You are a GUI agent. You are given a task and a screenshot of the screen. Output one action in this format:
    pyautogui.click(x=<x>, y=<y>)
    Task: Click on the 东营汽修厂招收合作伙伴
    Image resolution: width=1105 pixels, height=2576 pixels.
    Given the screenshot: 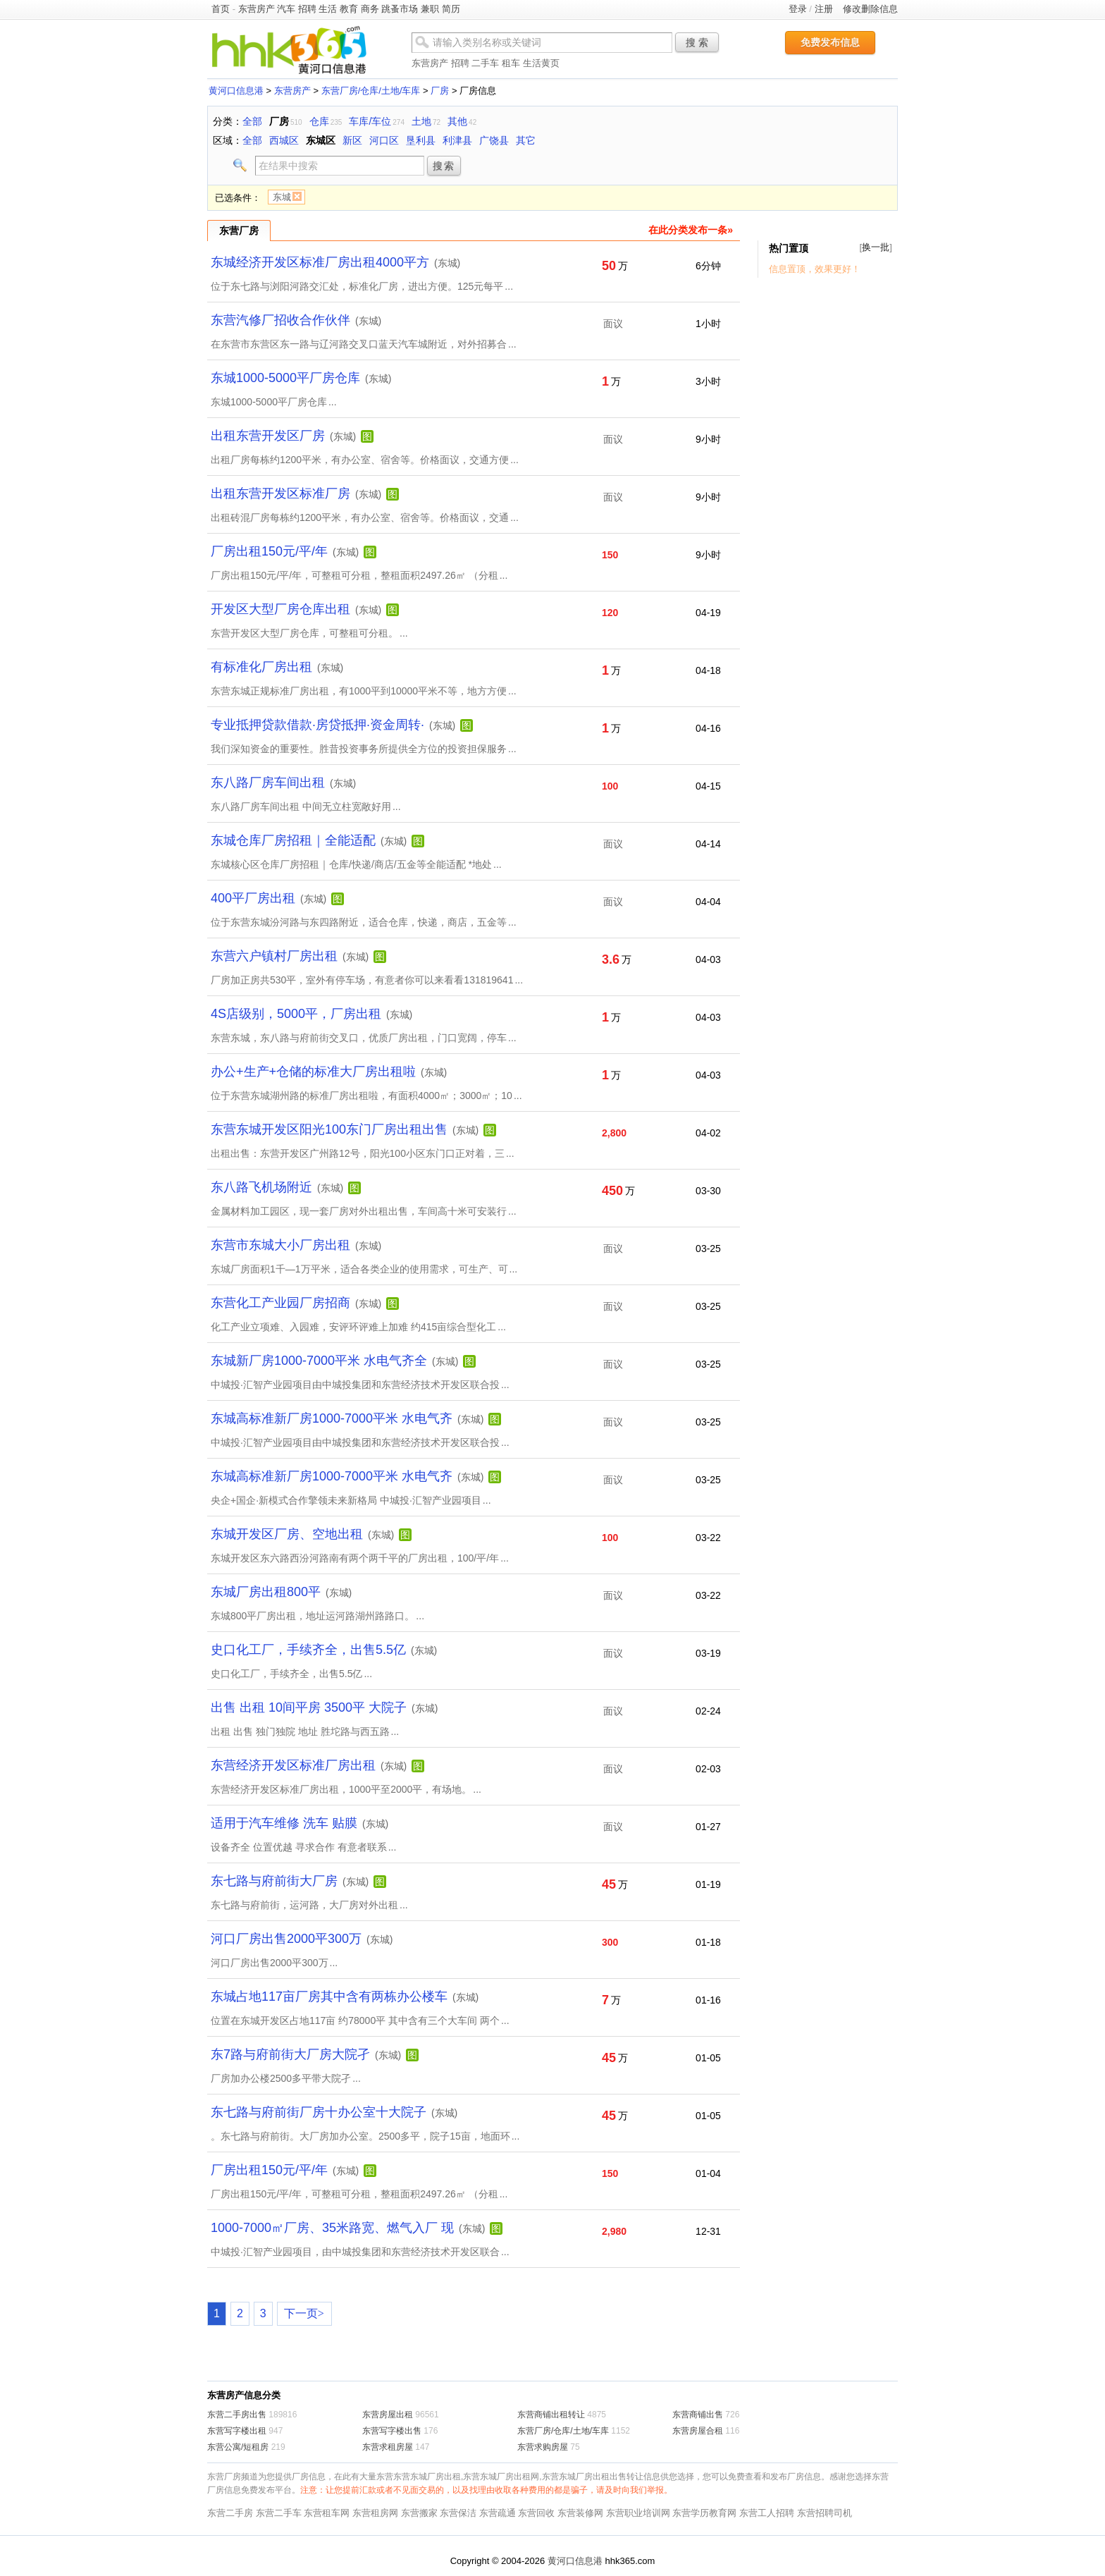 What is the action you would take?
    pyautogui.click(x=280, y=320)
    